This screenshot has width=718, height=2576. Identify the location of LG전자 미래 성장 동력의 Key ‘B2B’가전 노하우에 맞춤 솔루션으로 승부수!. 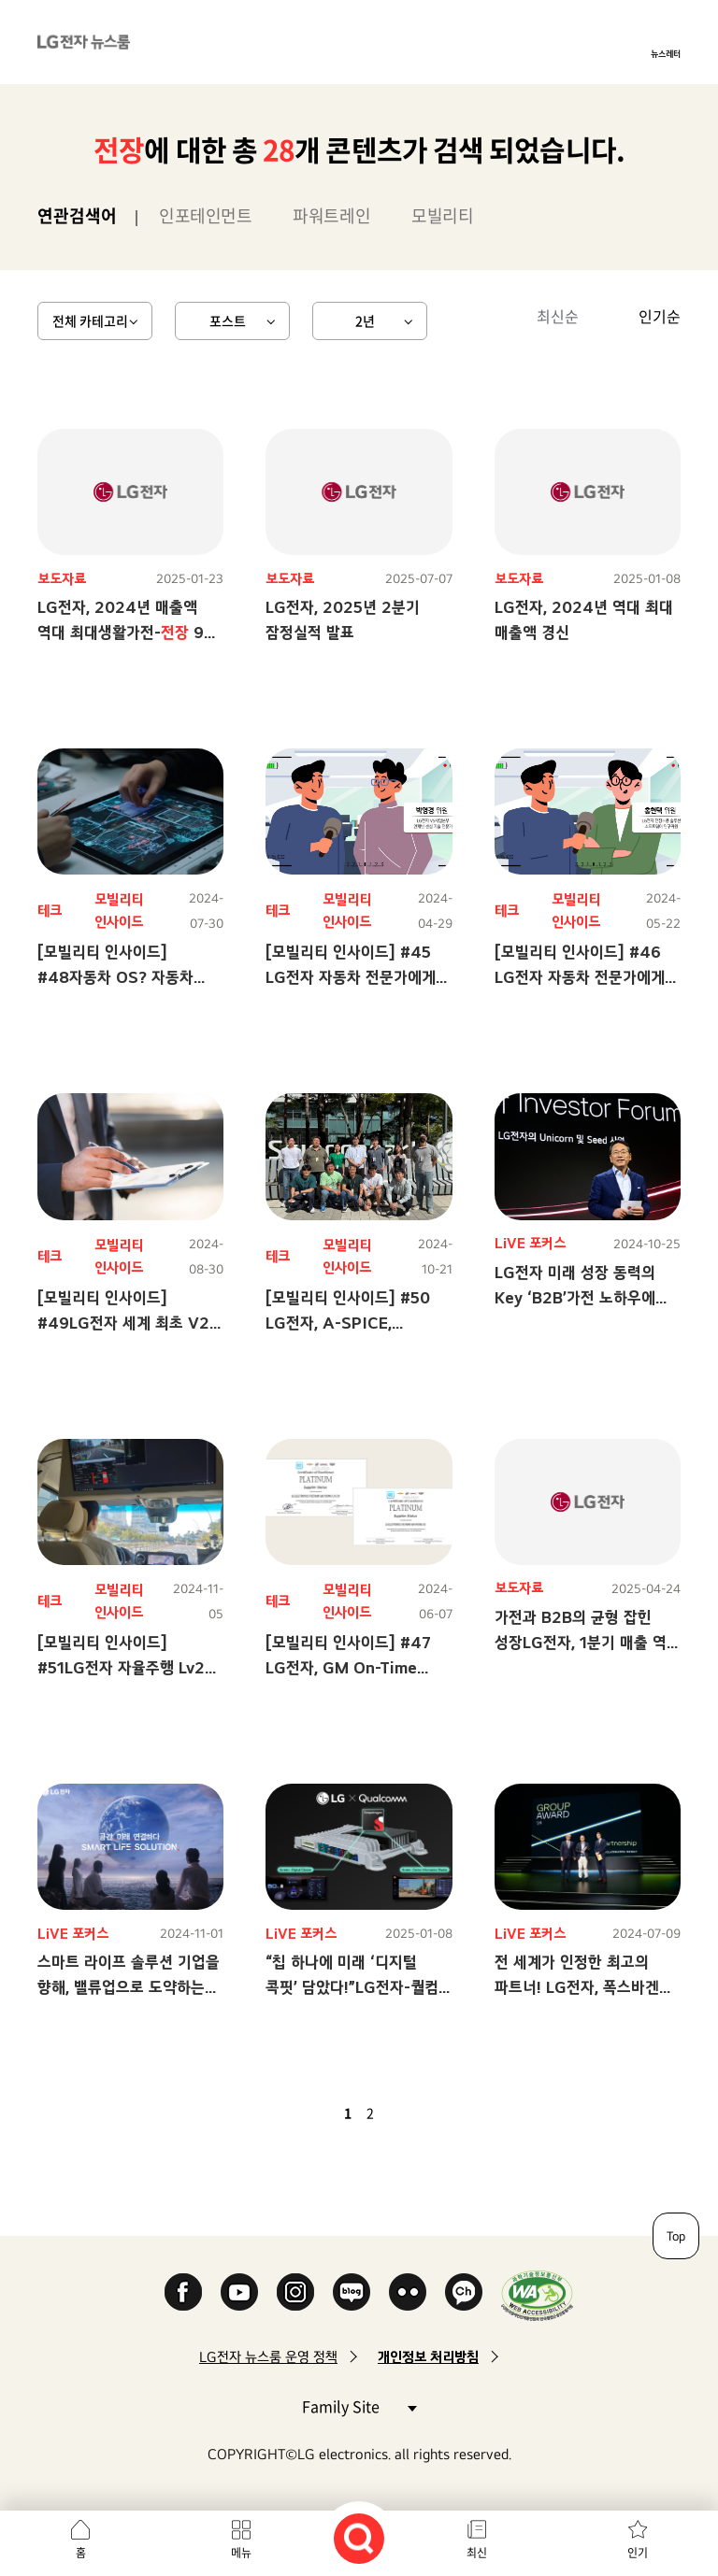
(575, 1297).